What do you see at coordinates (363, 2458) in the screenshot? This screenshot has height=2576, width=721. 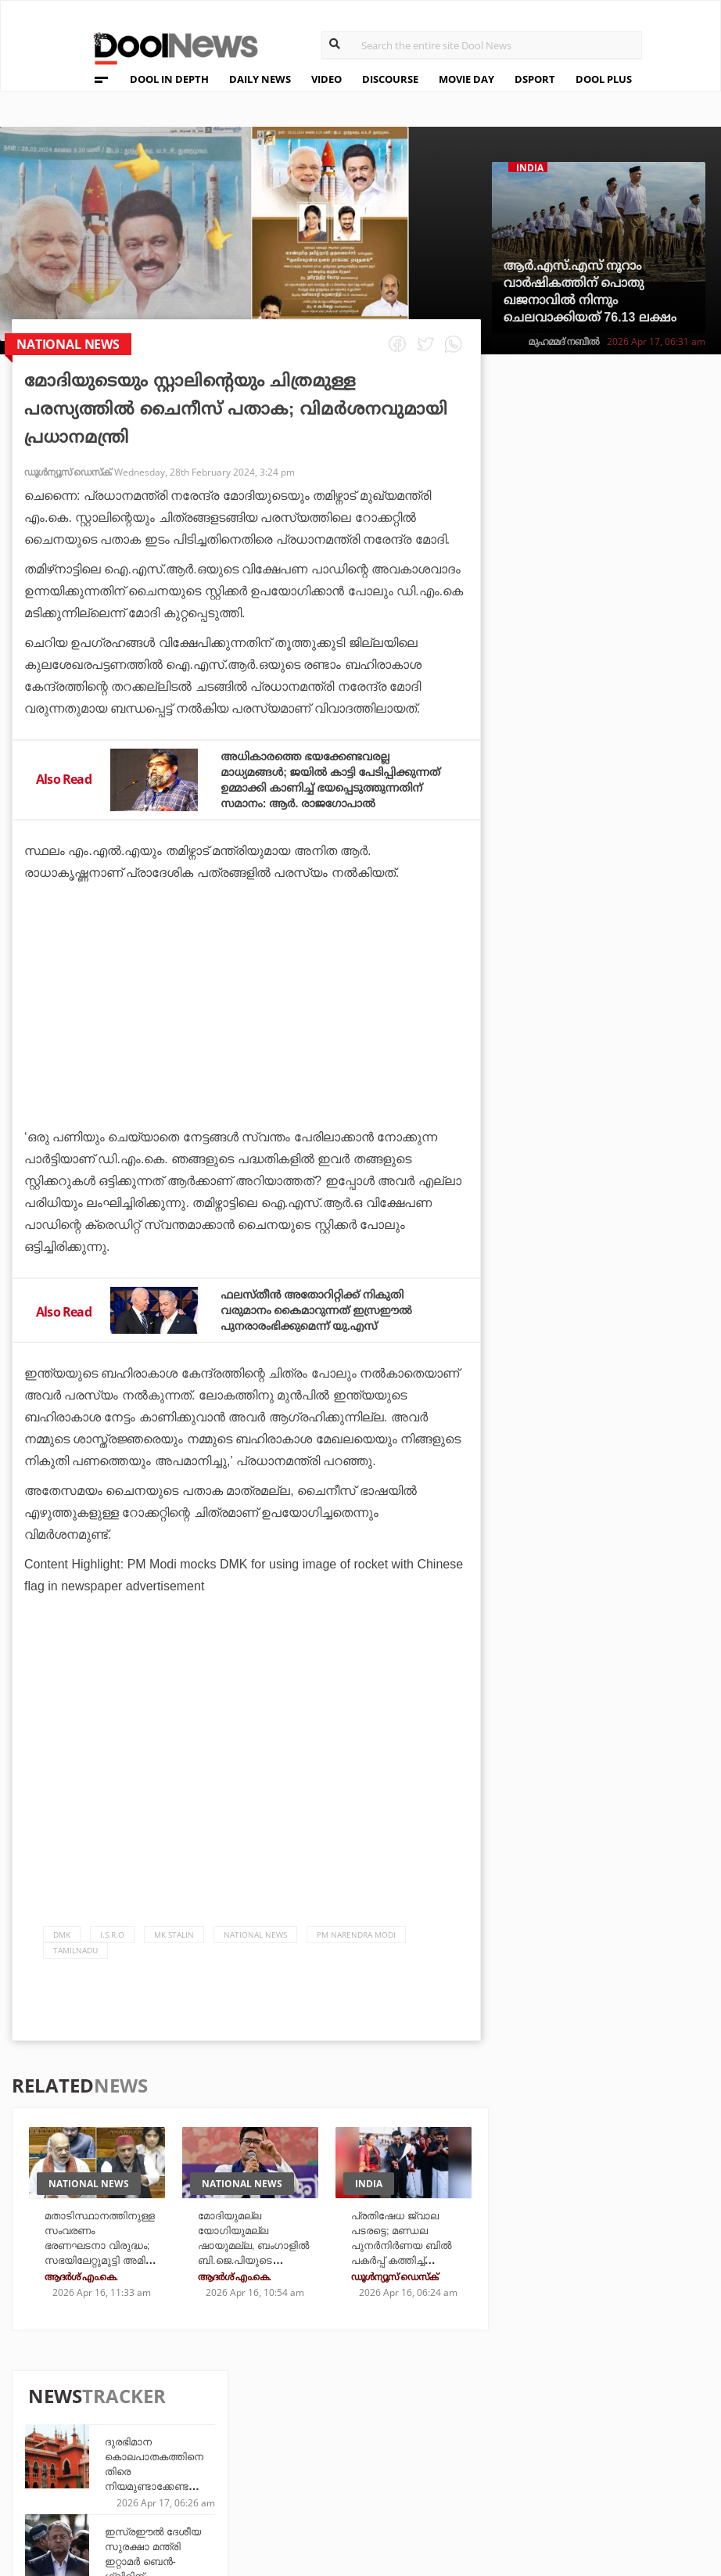 I see `SportYou` at bounding box center [363, 2458].